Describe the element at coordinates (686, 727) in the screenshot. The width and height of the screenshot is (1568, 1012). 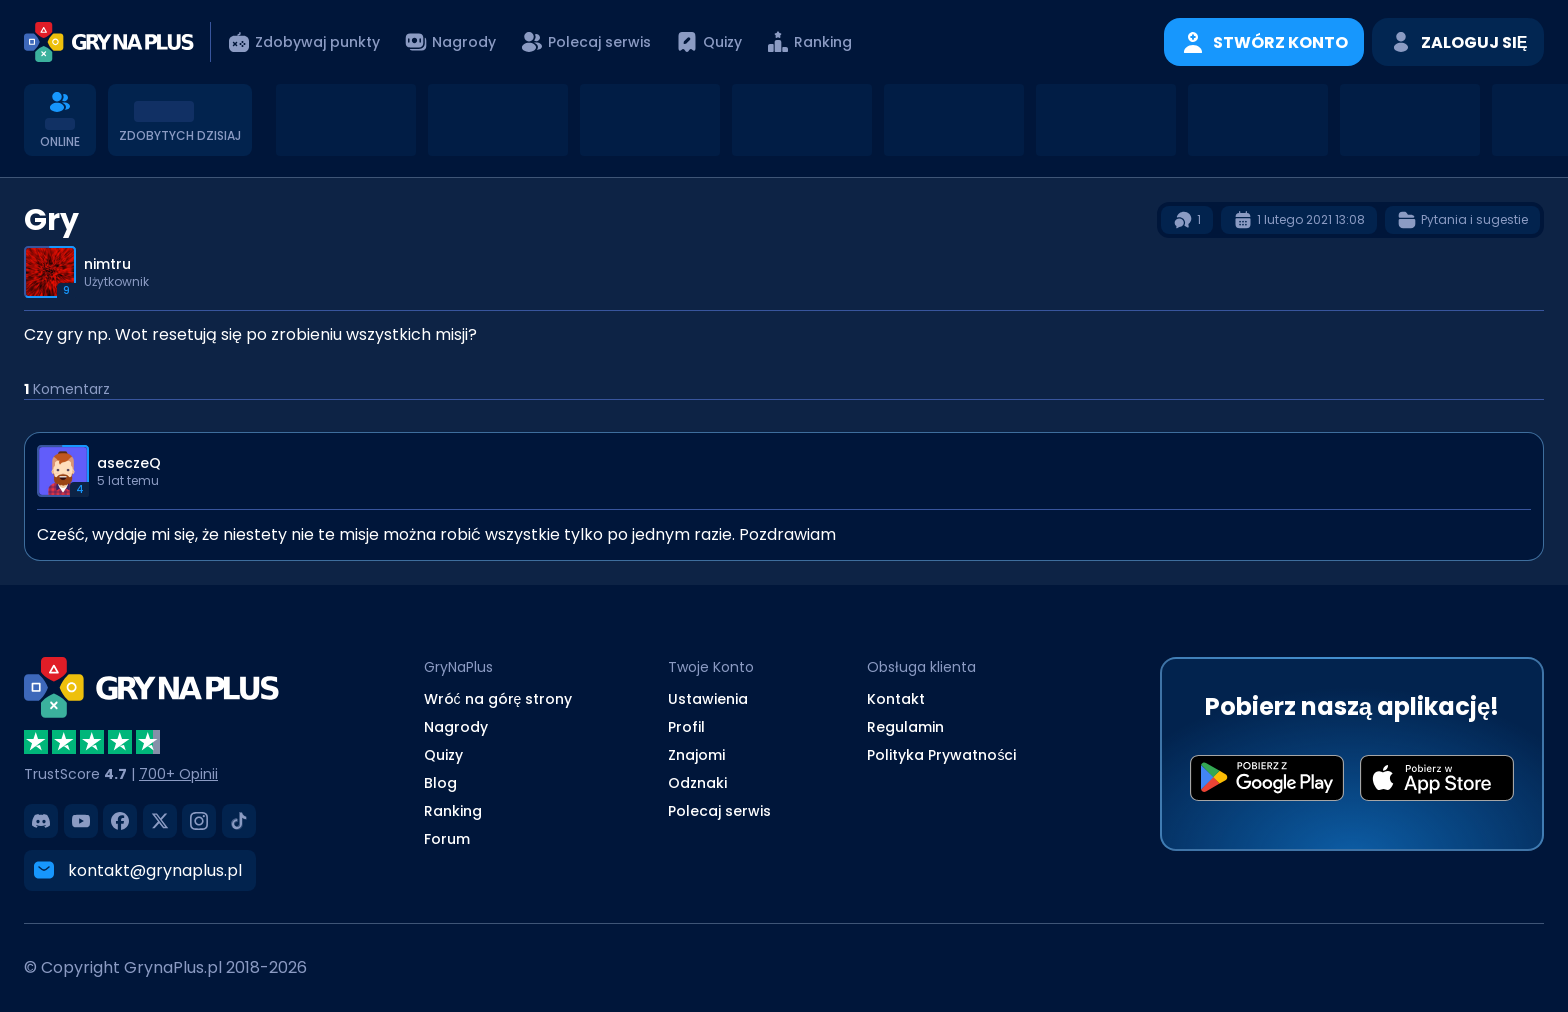
I see `Profil` at that location.